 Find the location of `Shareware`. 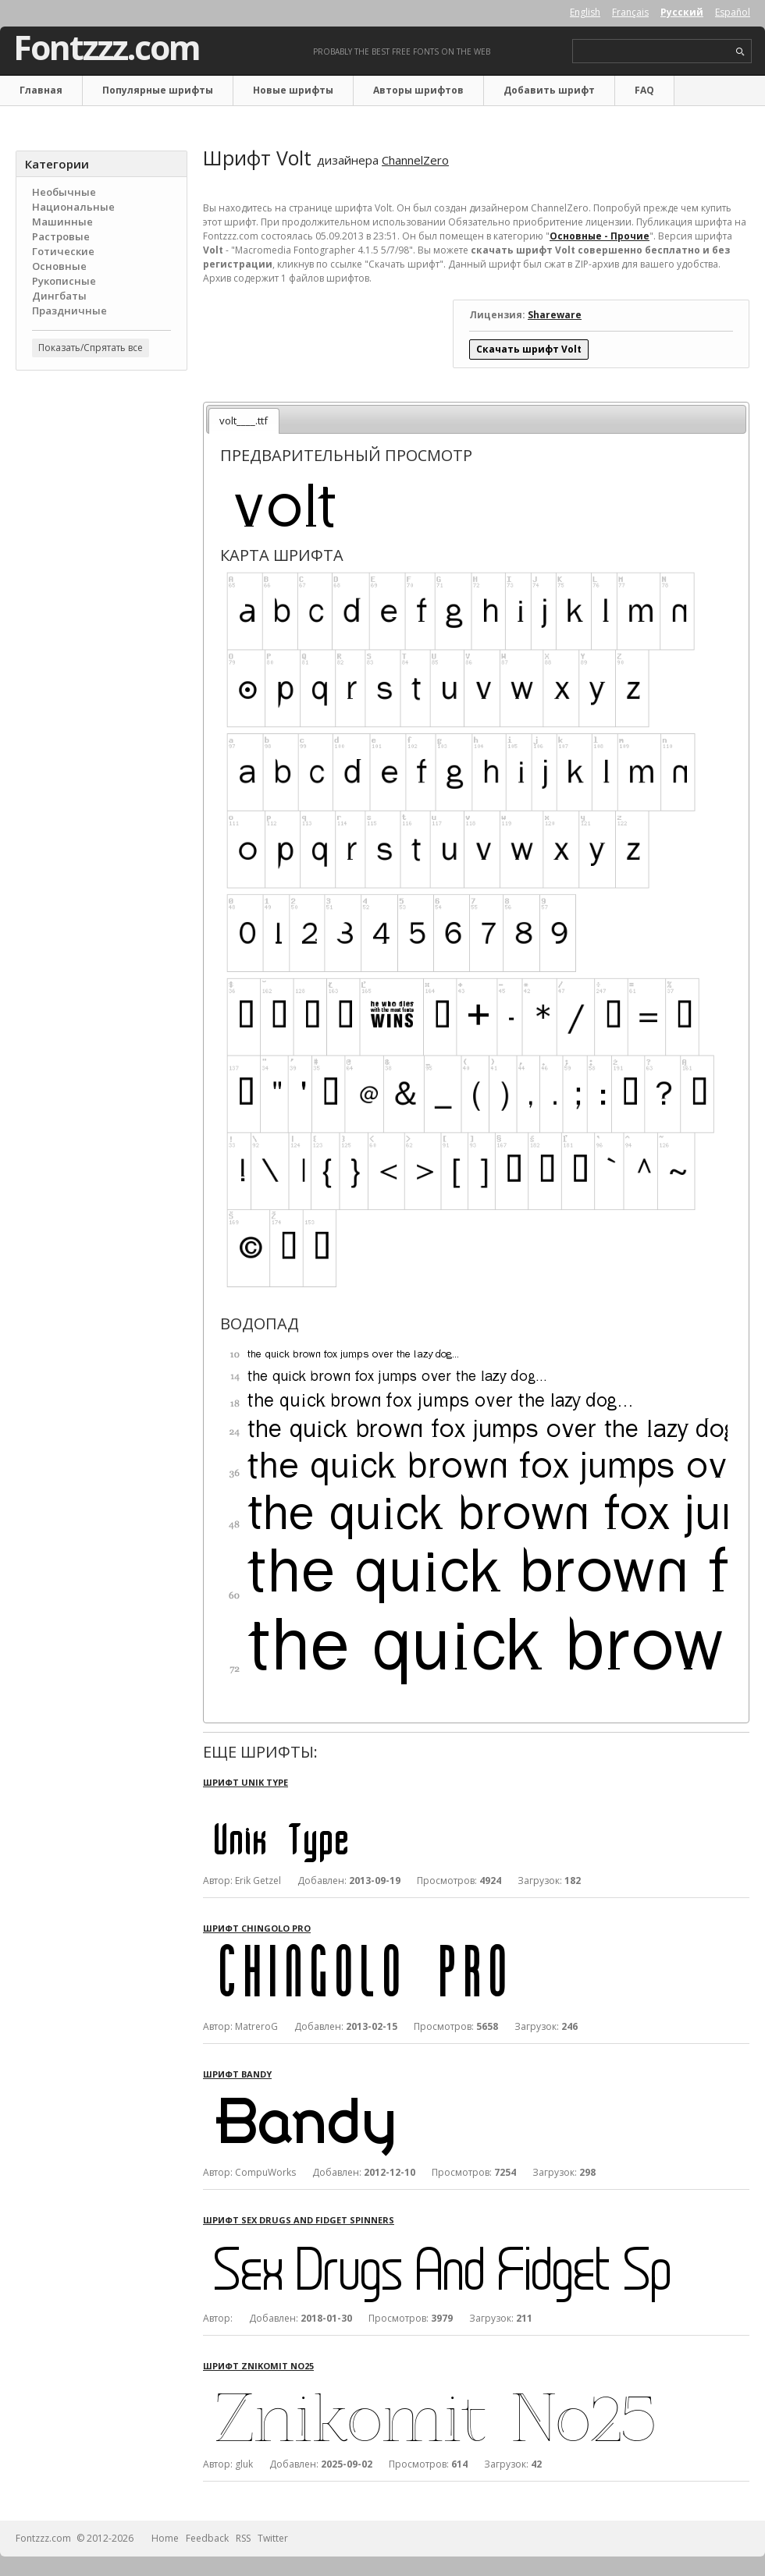

Shareware is located at coordinates (555, 314).